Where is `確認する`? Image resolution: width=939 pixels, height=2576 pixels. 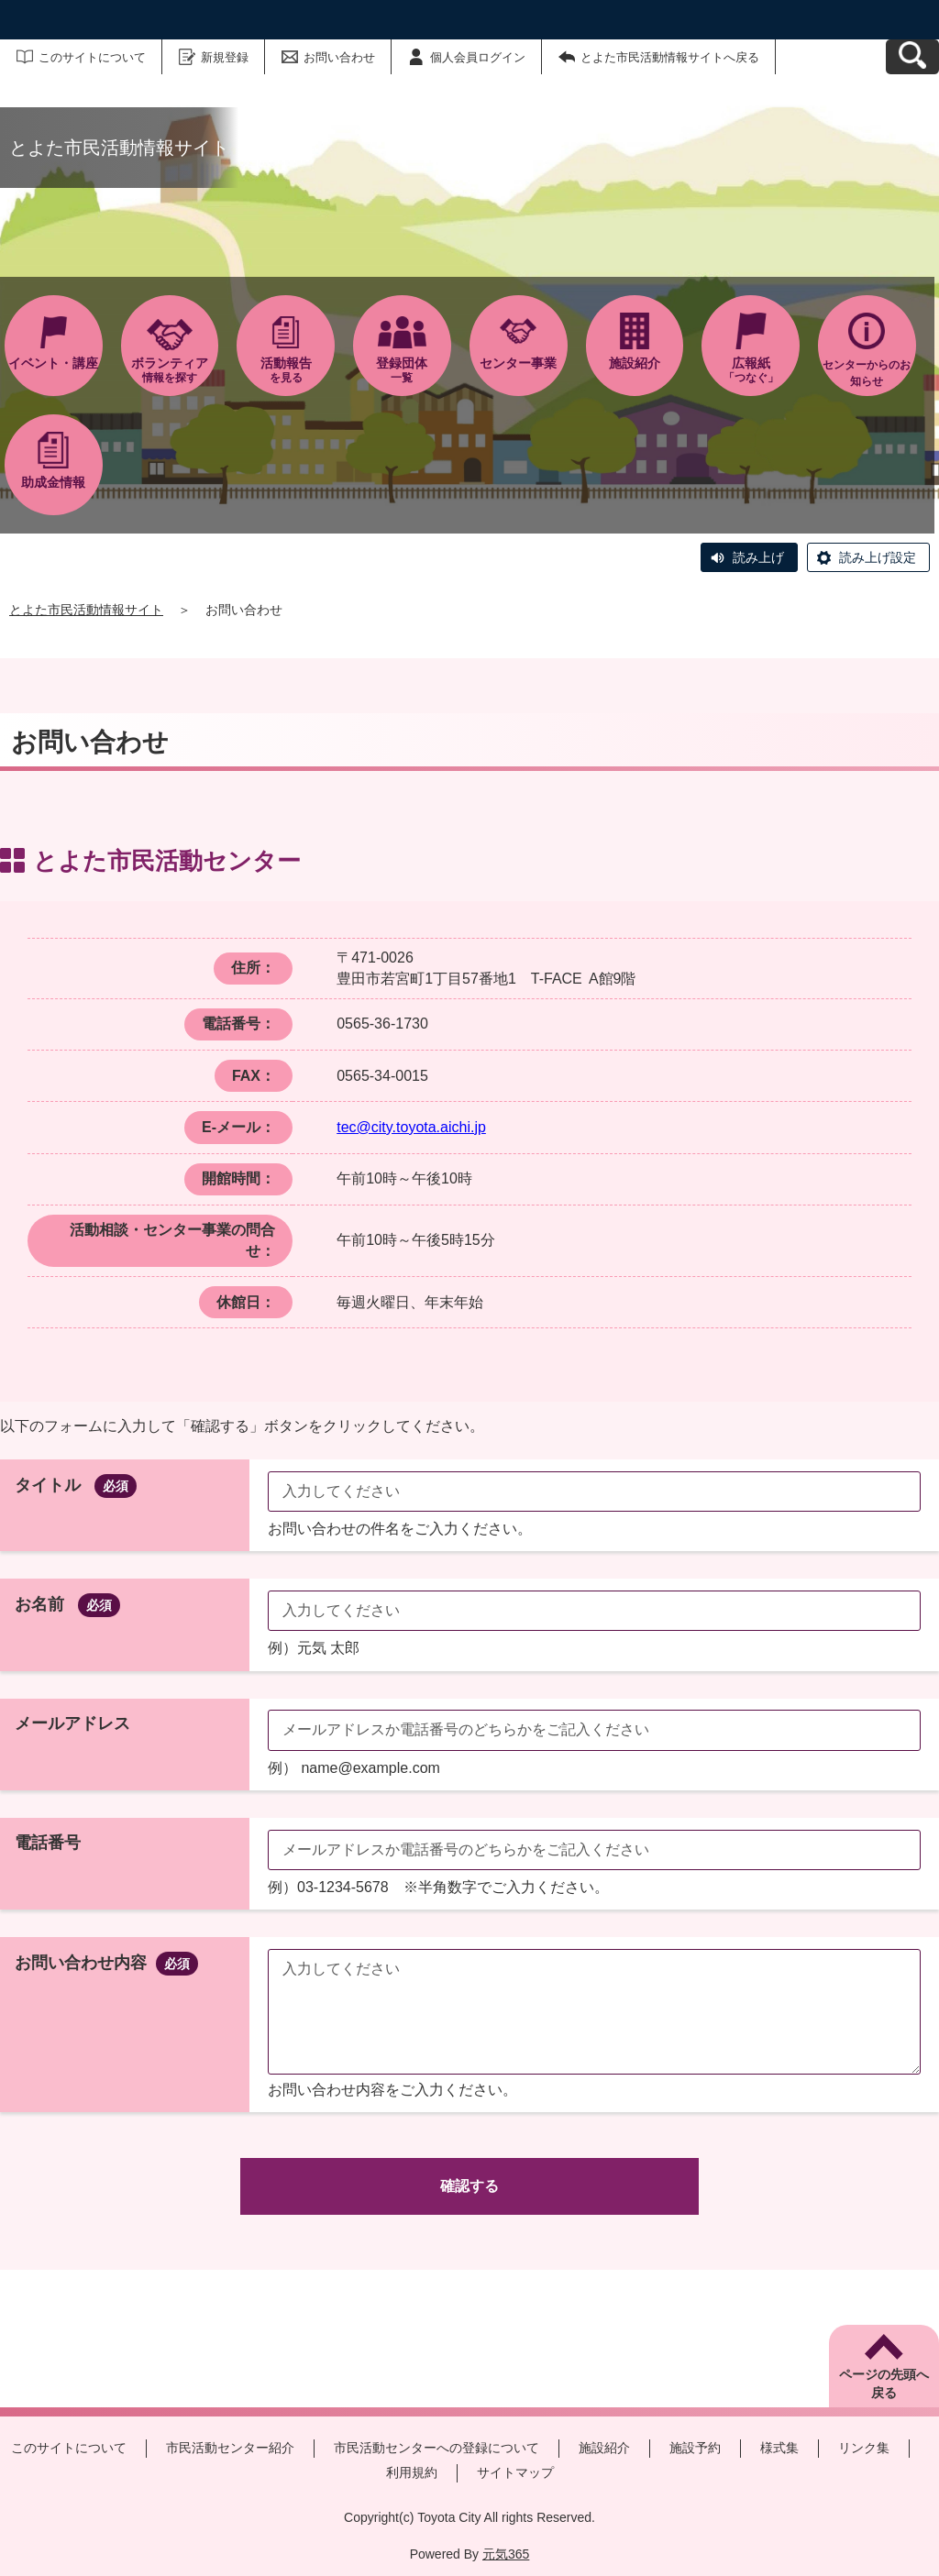 確認する is located at coordinates (469, 2186).